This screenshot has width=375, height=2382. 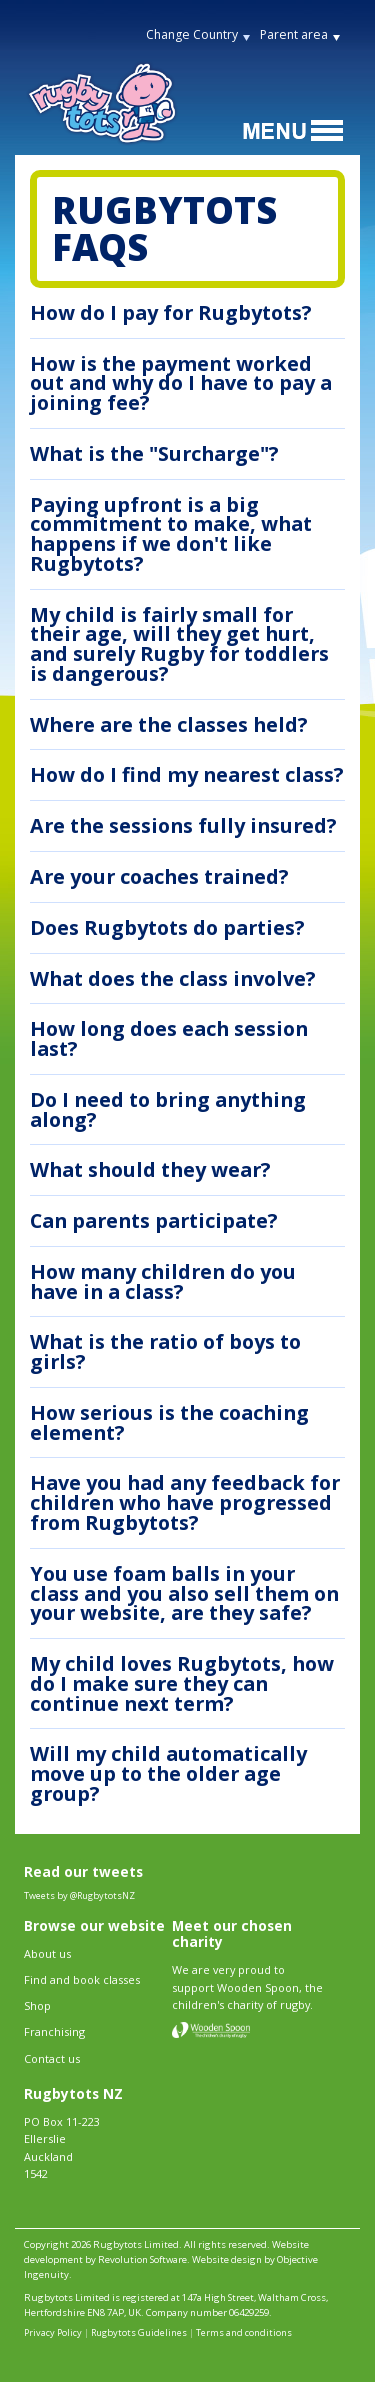 What do you see at coordinates (54, 2031) in the screenshot?
I see `Franchising` at bounding box center [54, 2031].